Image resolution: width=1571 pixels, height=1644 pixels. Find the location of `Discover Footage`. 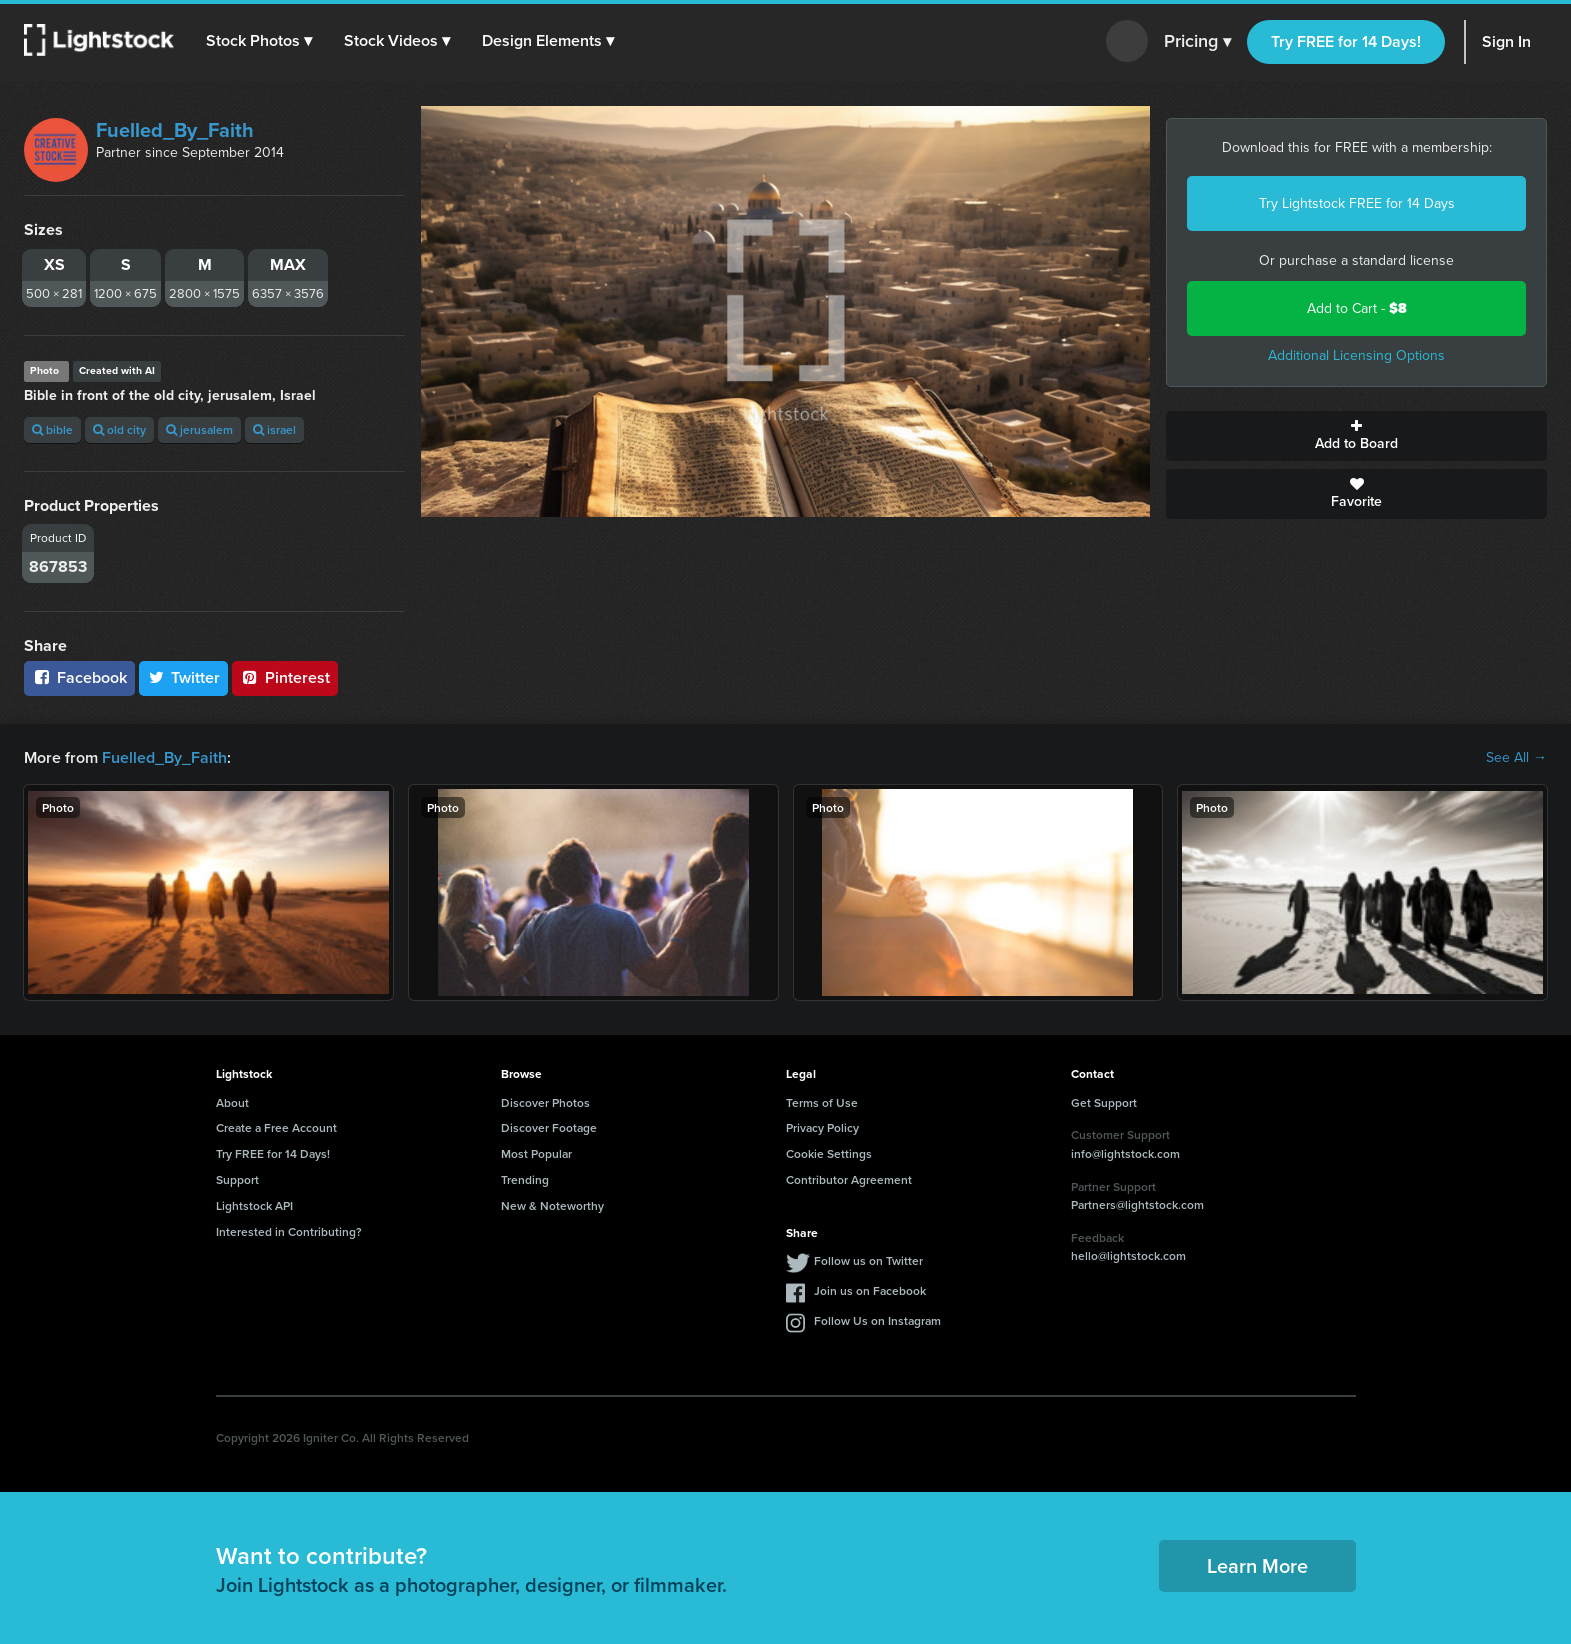

Discover Footage is located at coordinates (549, 1127).